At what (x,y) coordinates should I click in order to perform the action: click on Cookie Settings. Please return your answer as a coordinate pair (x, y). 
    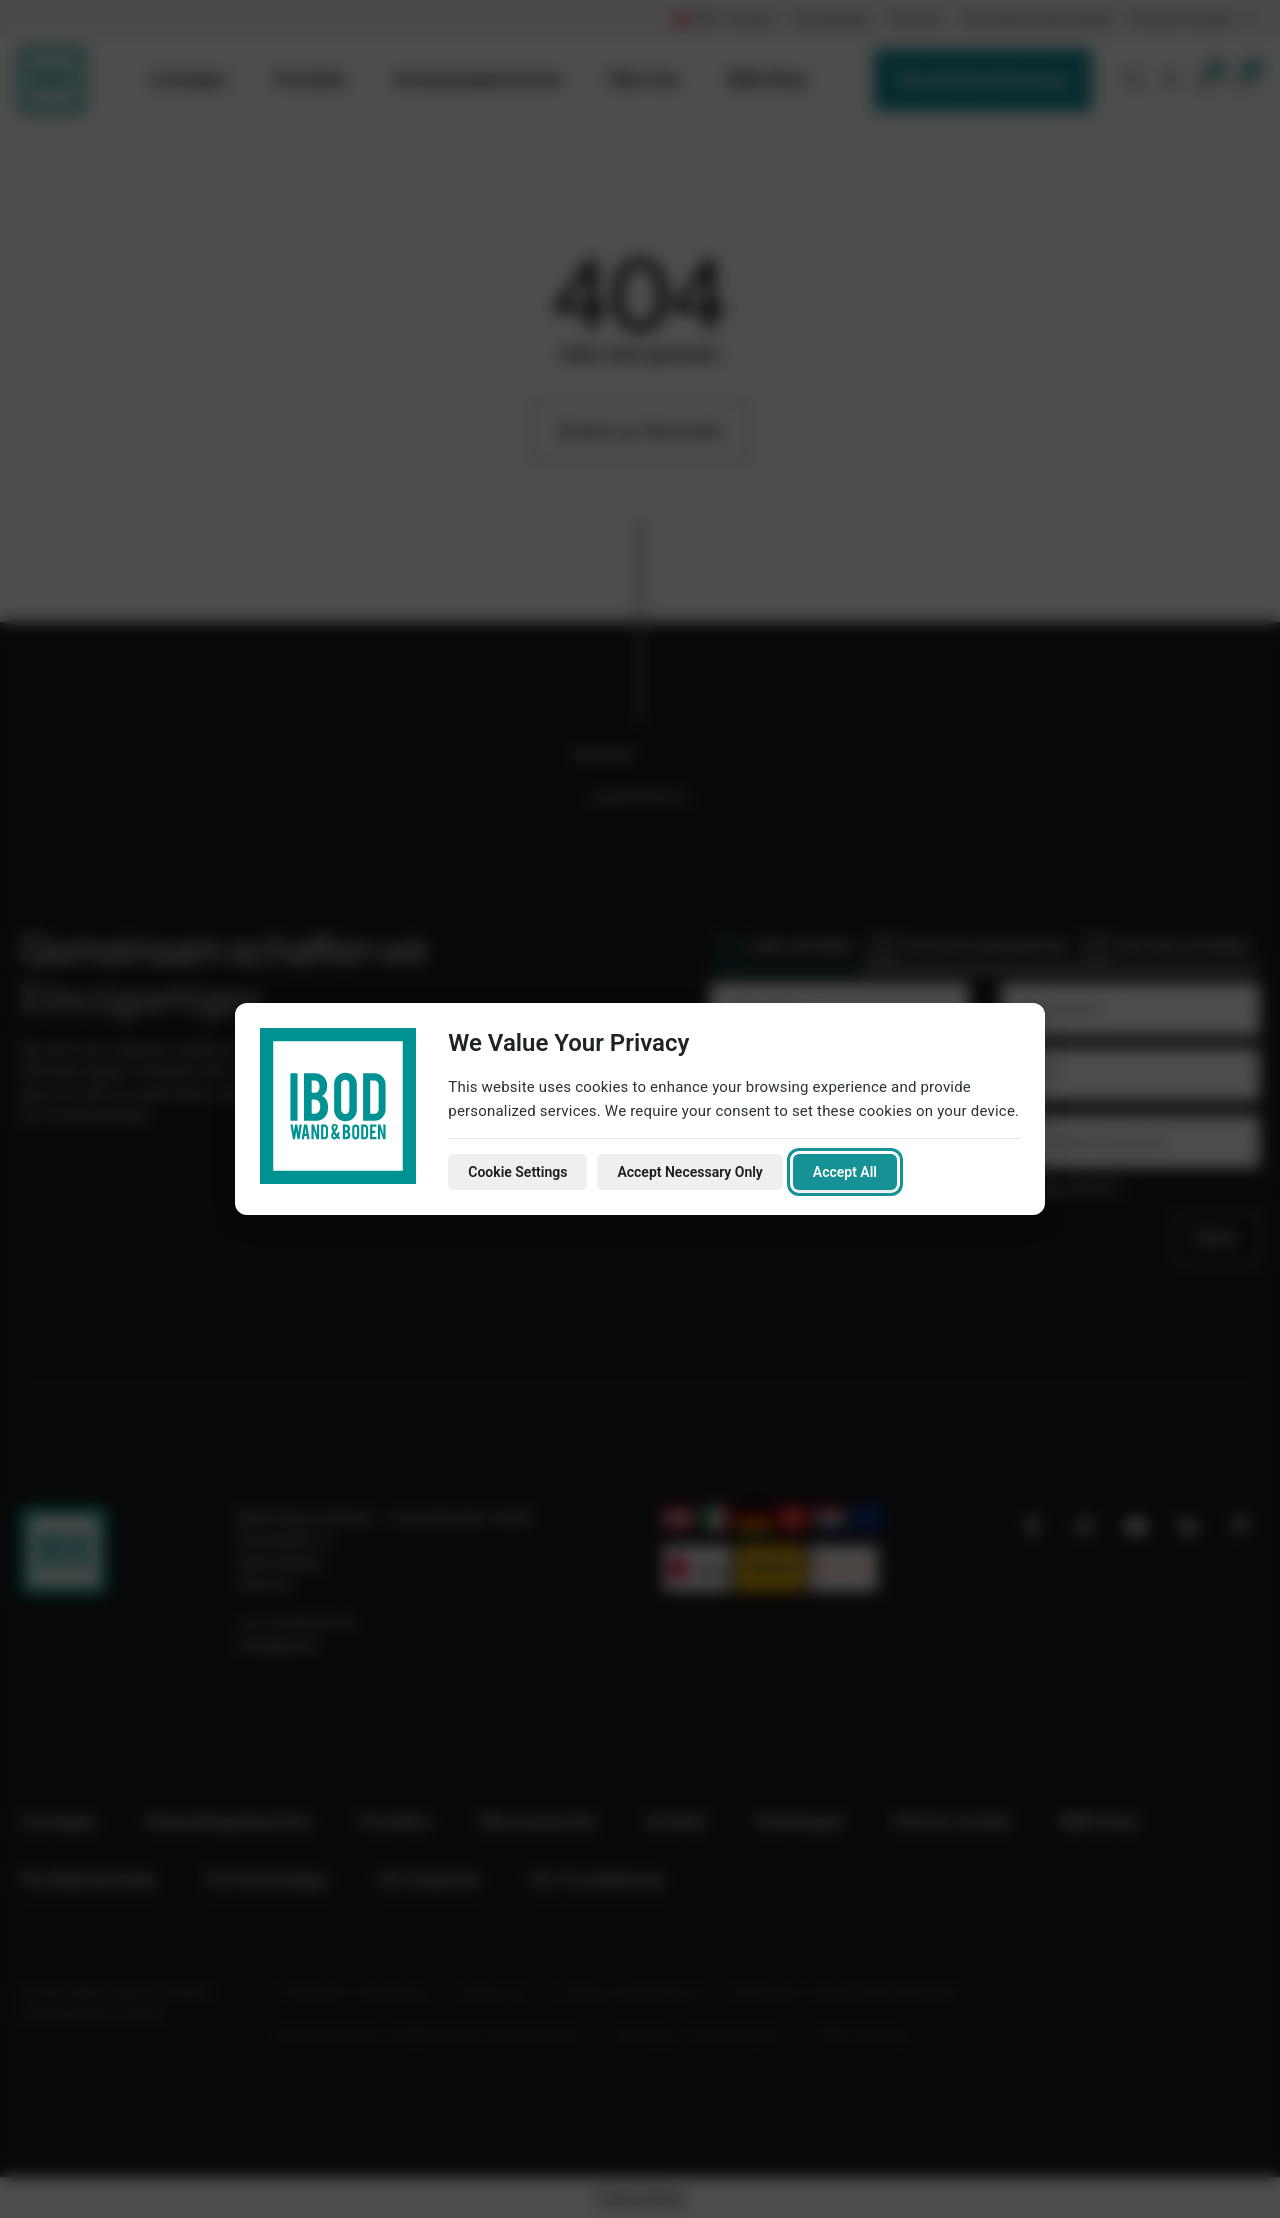
    Looking at the image, I should click on (517, 1172).